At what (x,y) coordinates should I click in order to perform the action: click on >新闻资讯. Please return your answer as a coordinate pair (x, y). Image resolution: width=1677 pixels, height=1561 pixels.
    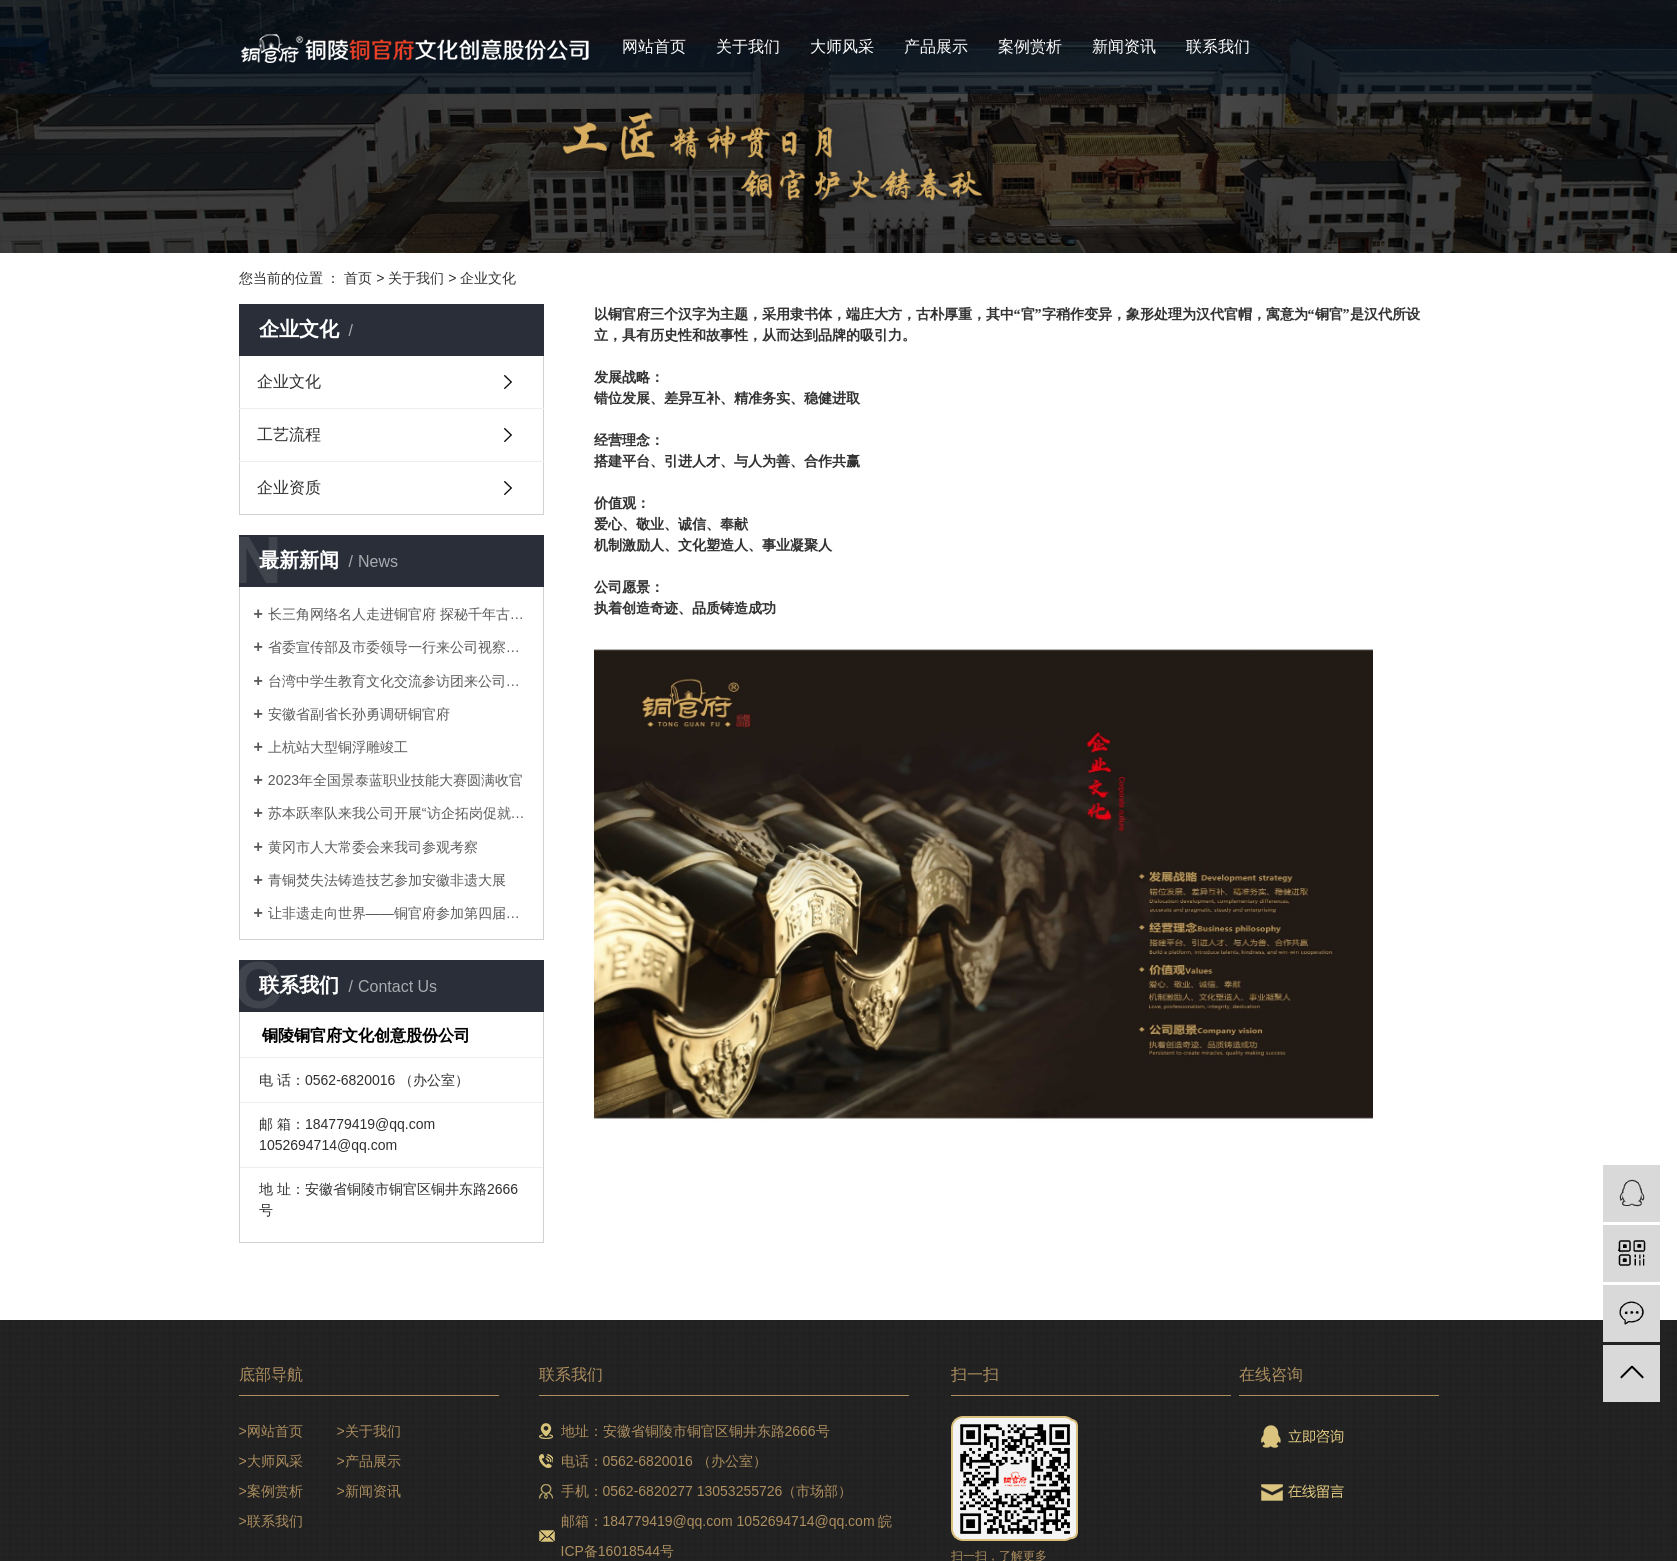
    Looking at the image, I should click on (369, 1491).